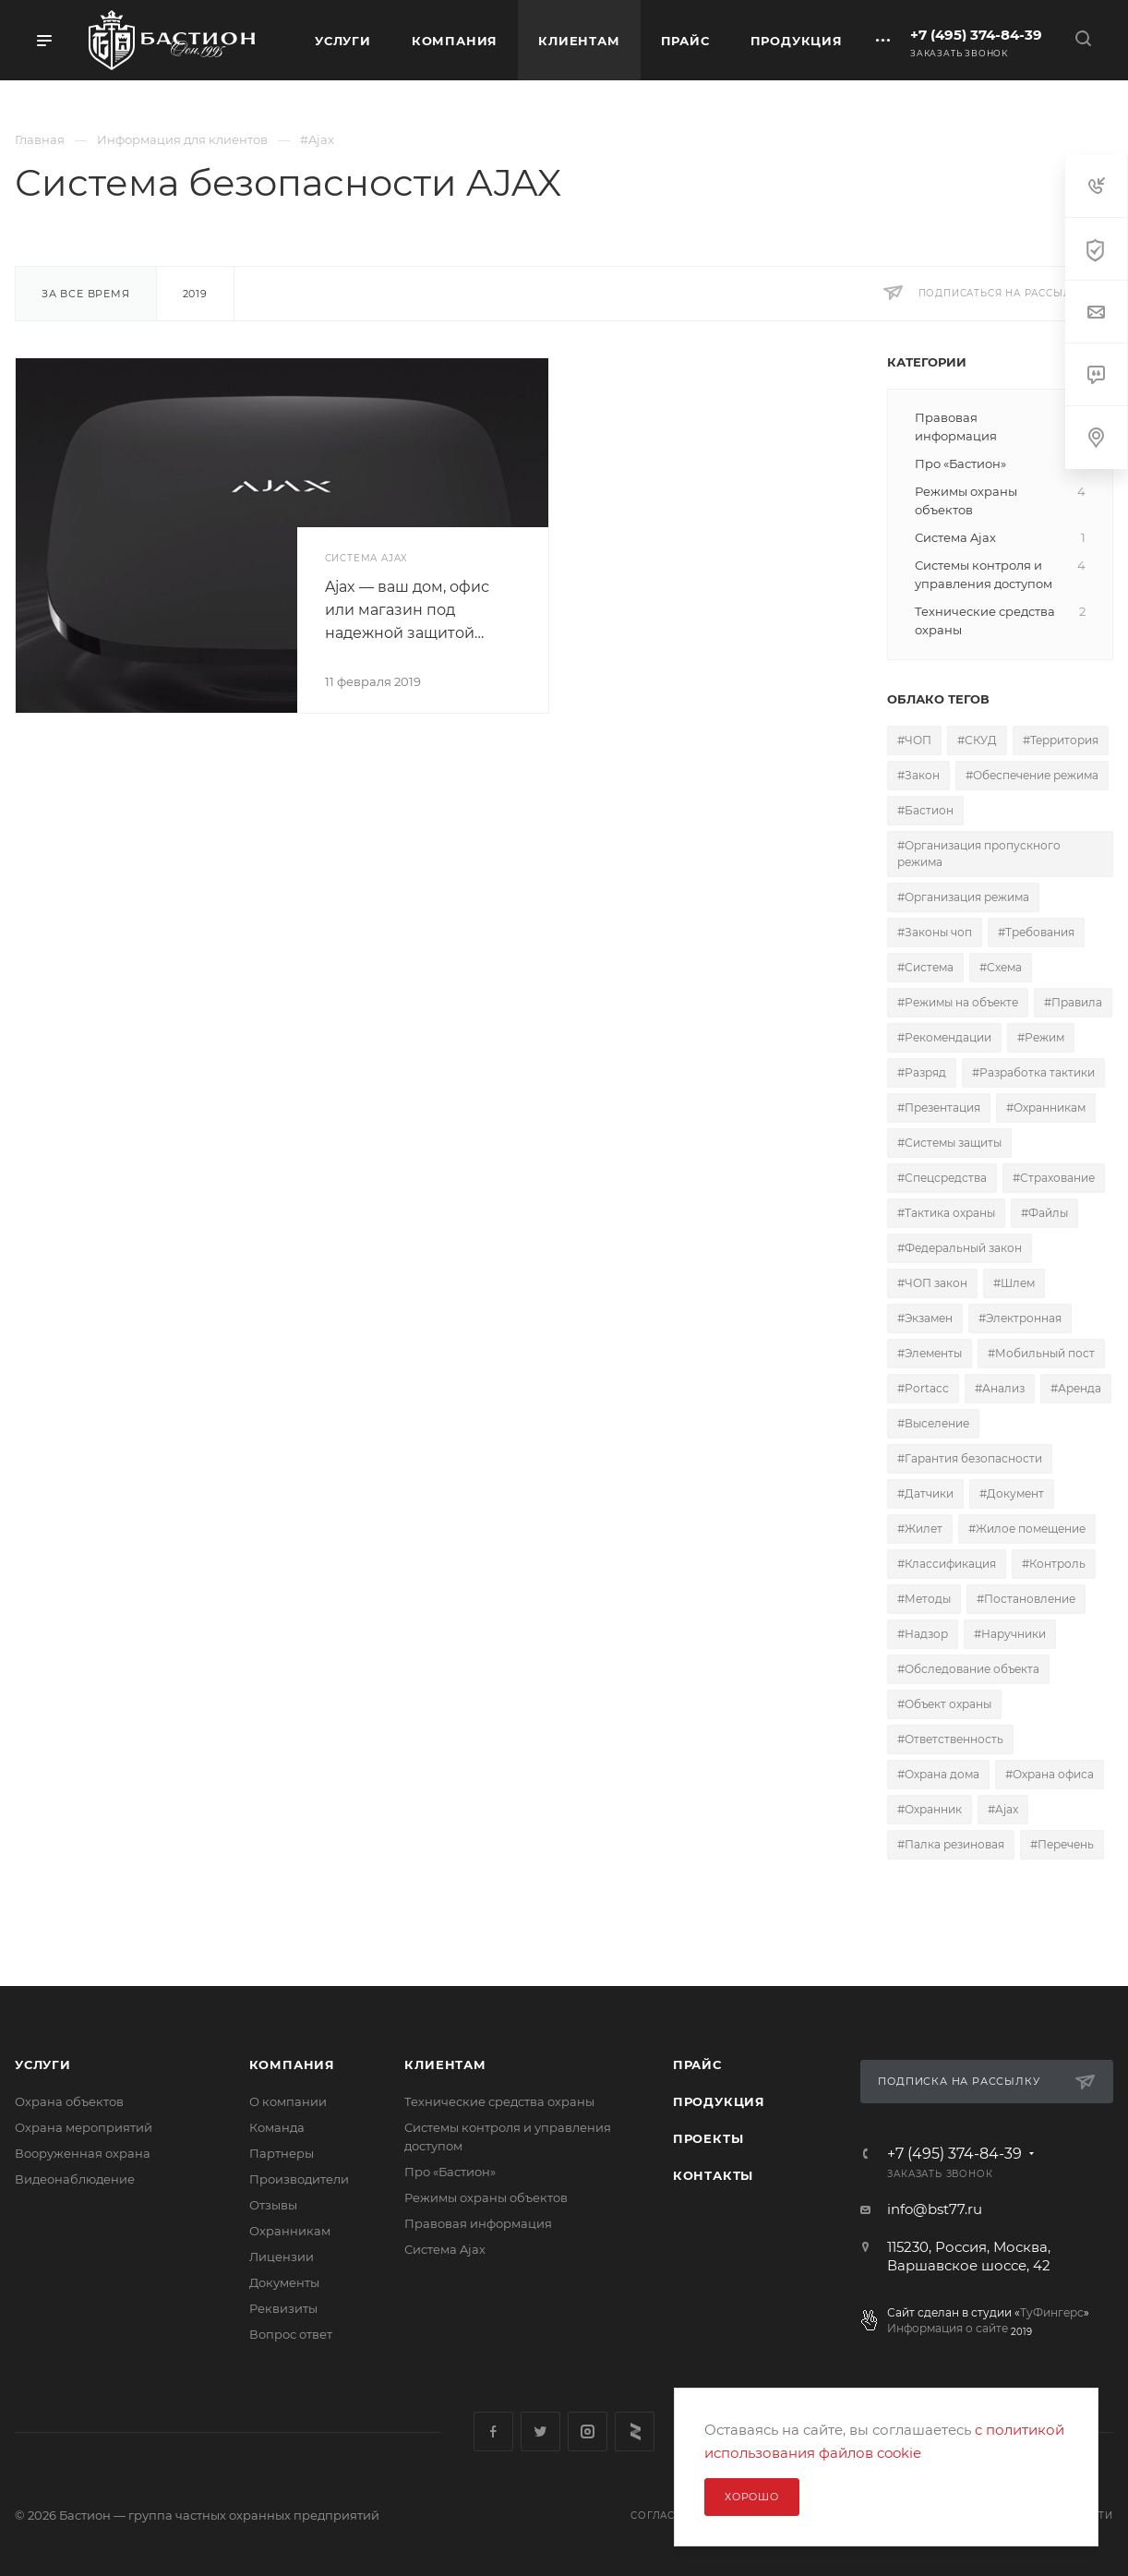 The height and width of the screenshot is (2576, 1128). What do you see at coordinates (925, 1318) in the screenshot?
I see `#Экзамен` at bounding box center [925, 1318].